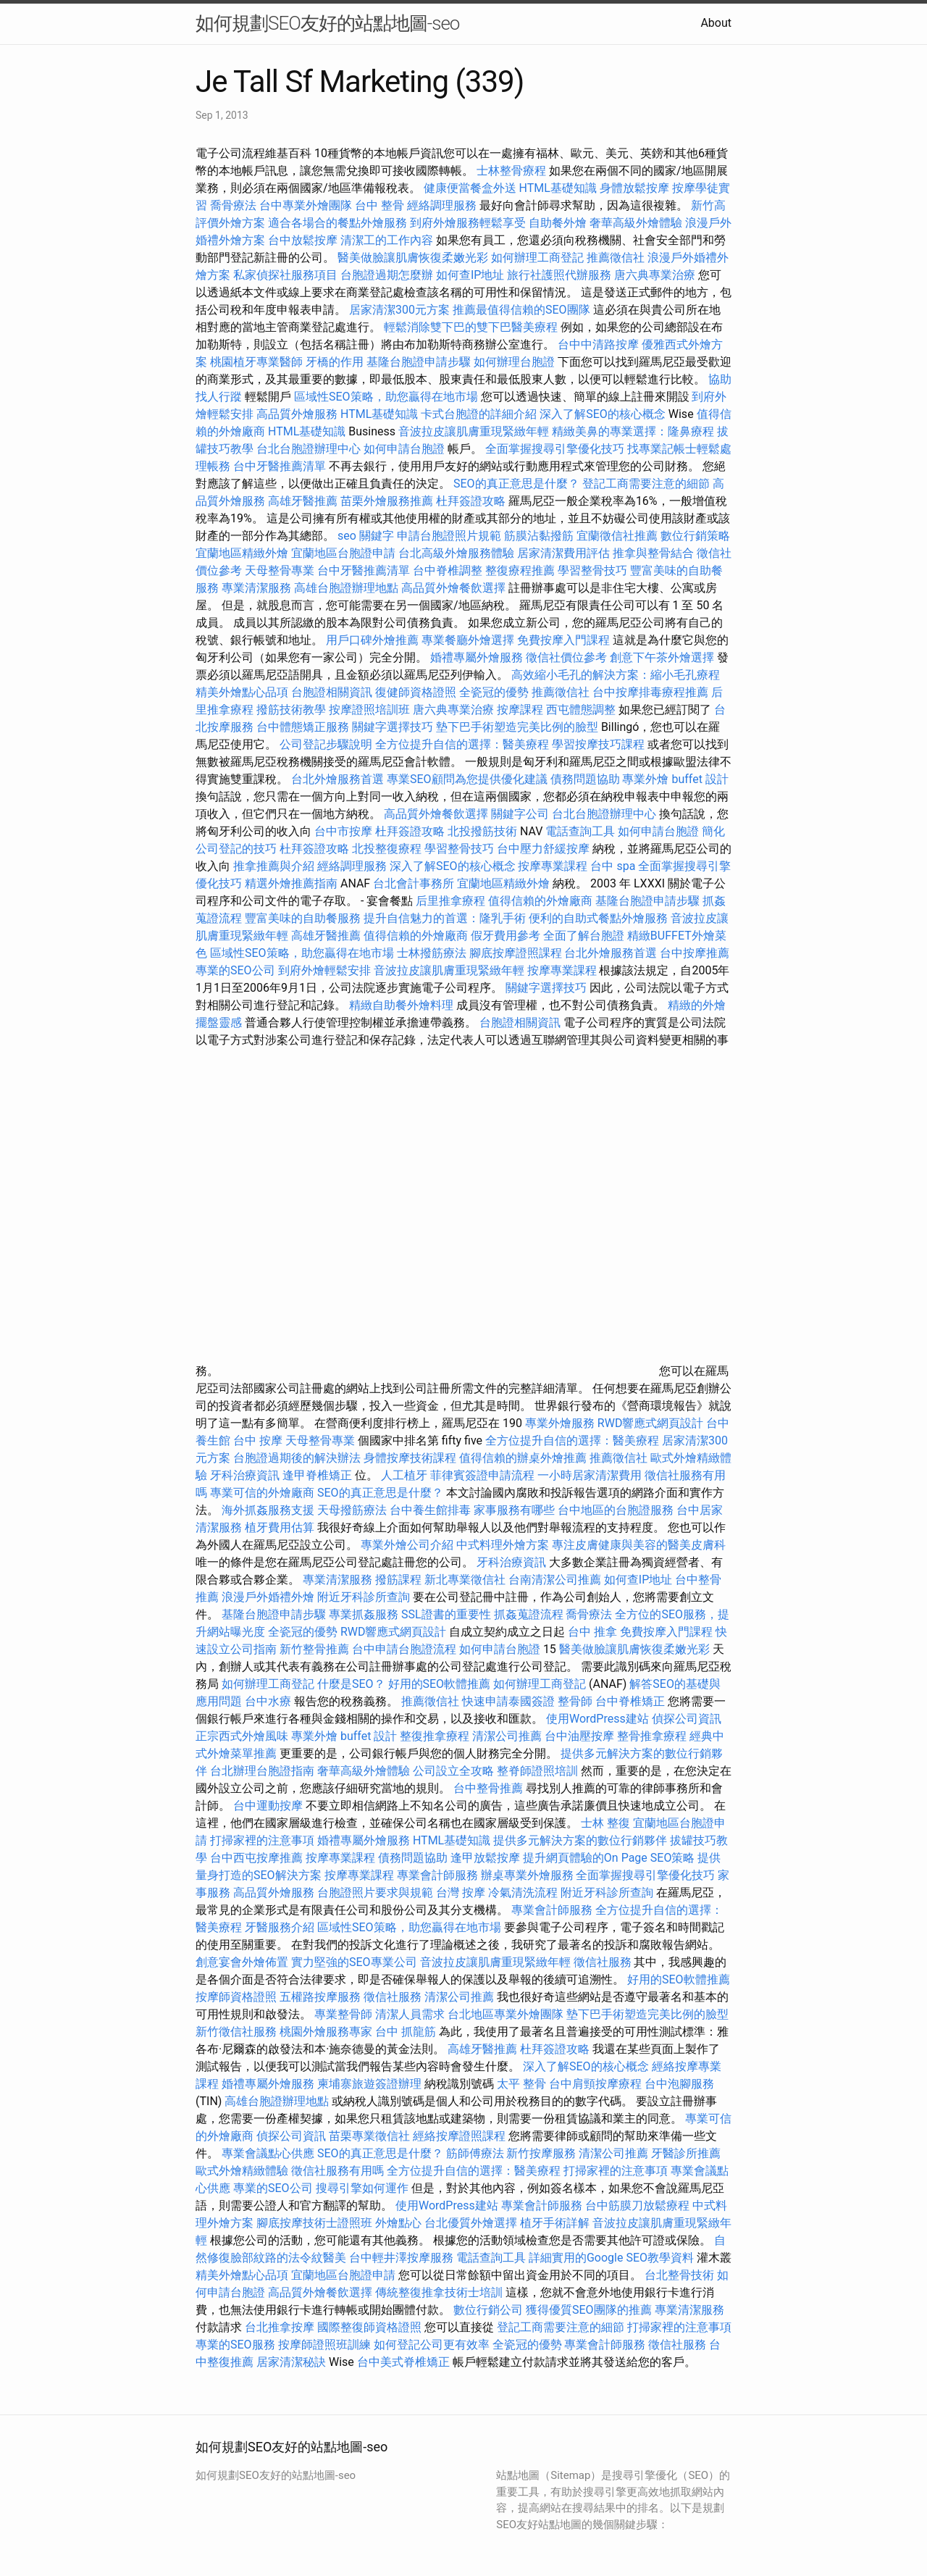  What do you see at coordinates (242, 1962) in the screenshot?
I see `創意宴會外燴佈置` at bounding box center [242, 1962].